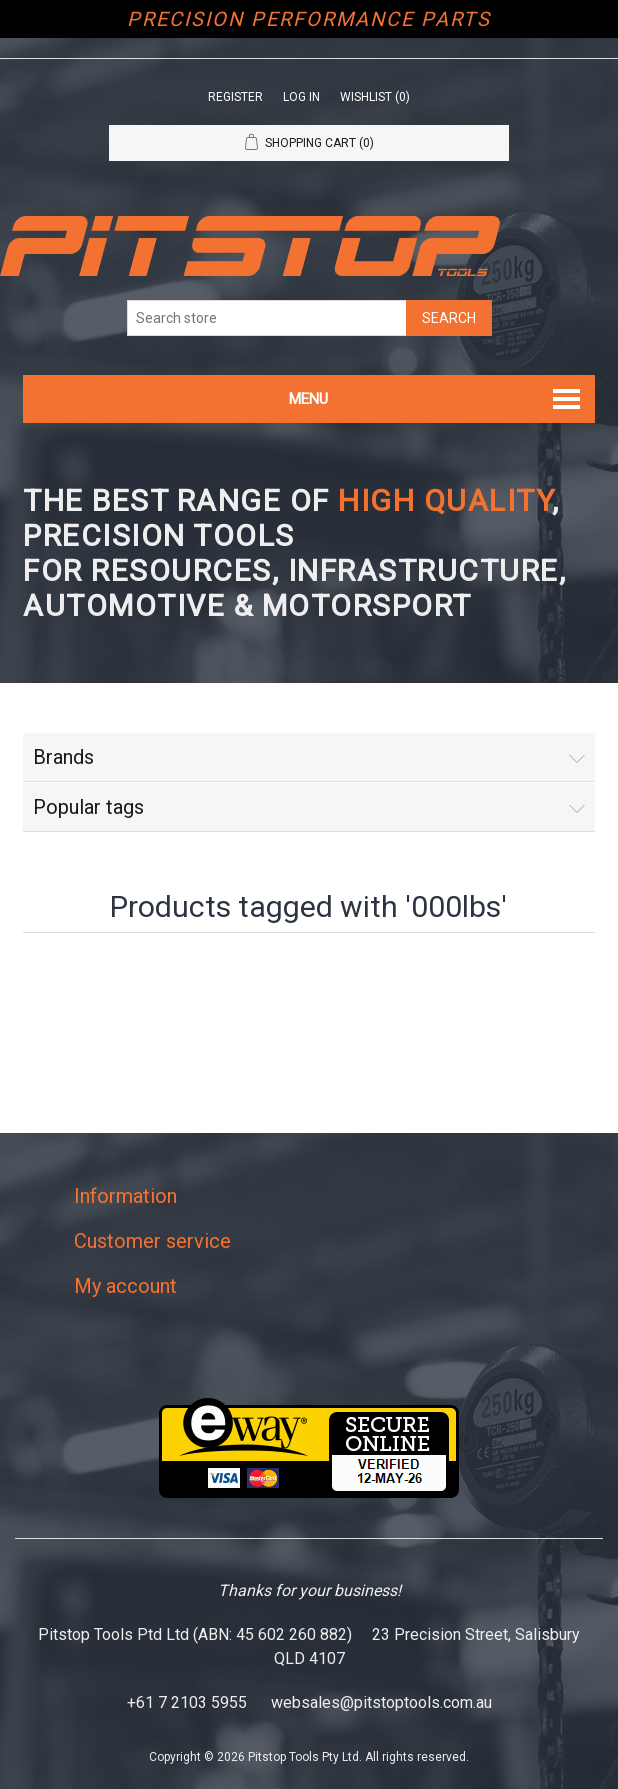  I want to click on Log in, so click(301, 97).